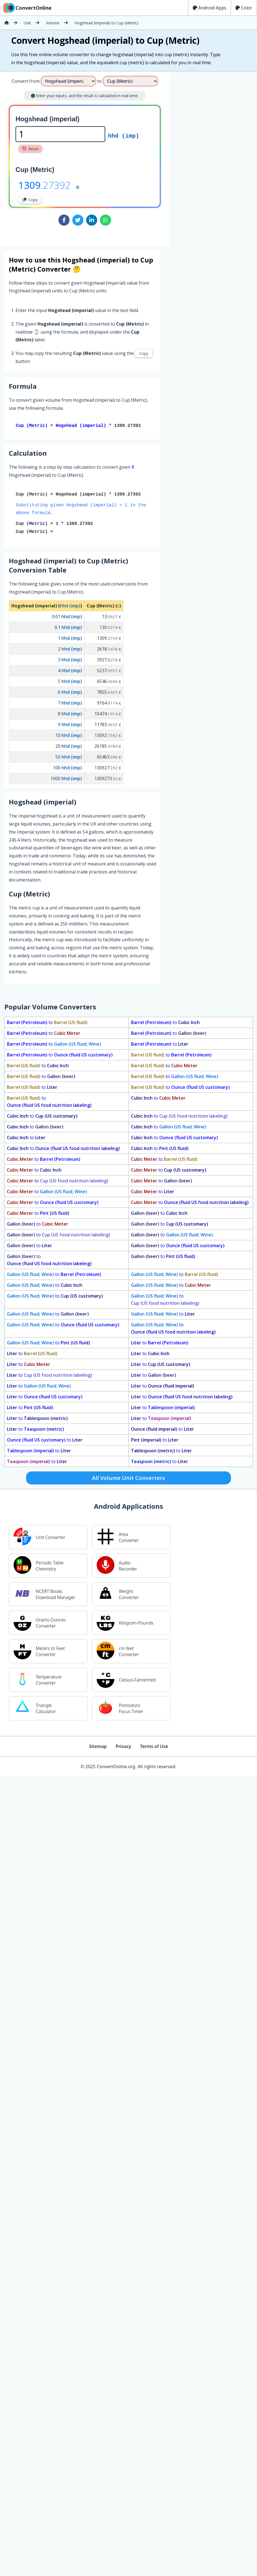  Describe the element at coordinates (47, 1023) in the screenshot. I see `to` at that location.